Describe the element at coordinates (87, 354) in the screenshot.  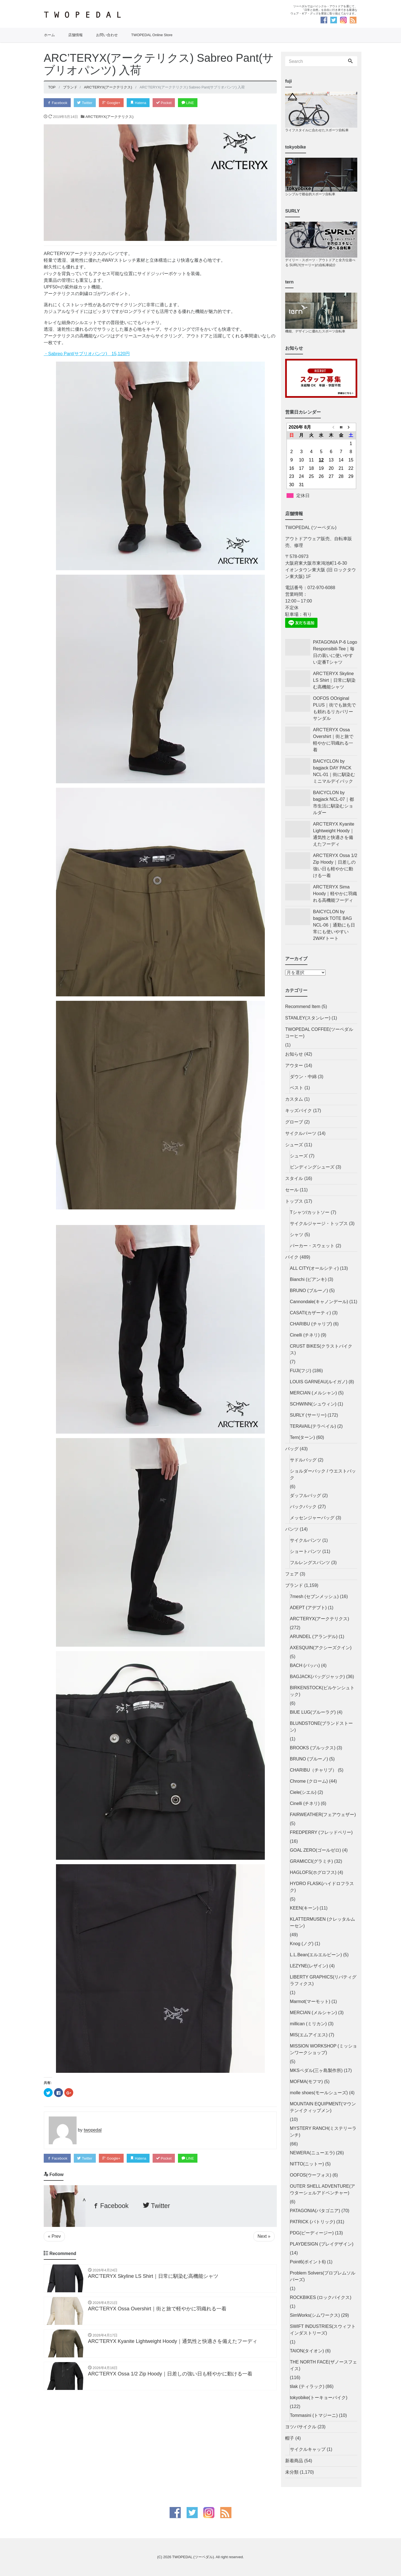
I see `・Sabreo Pant(サブリオパンツ) 15,120円` at that location.